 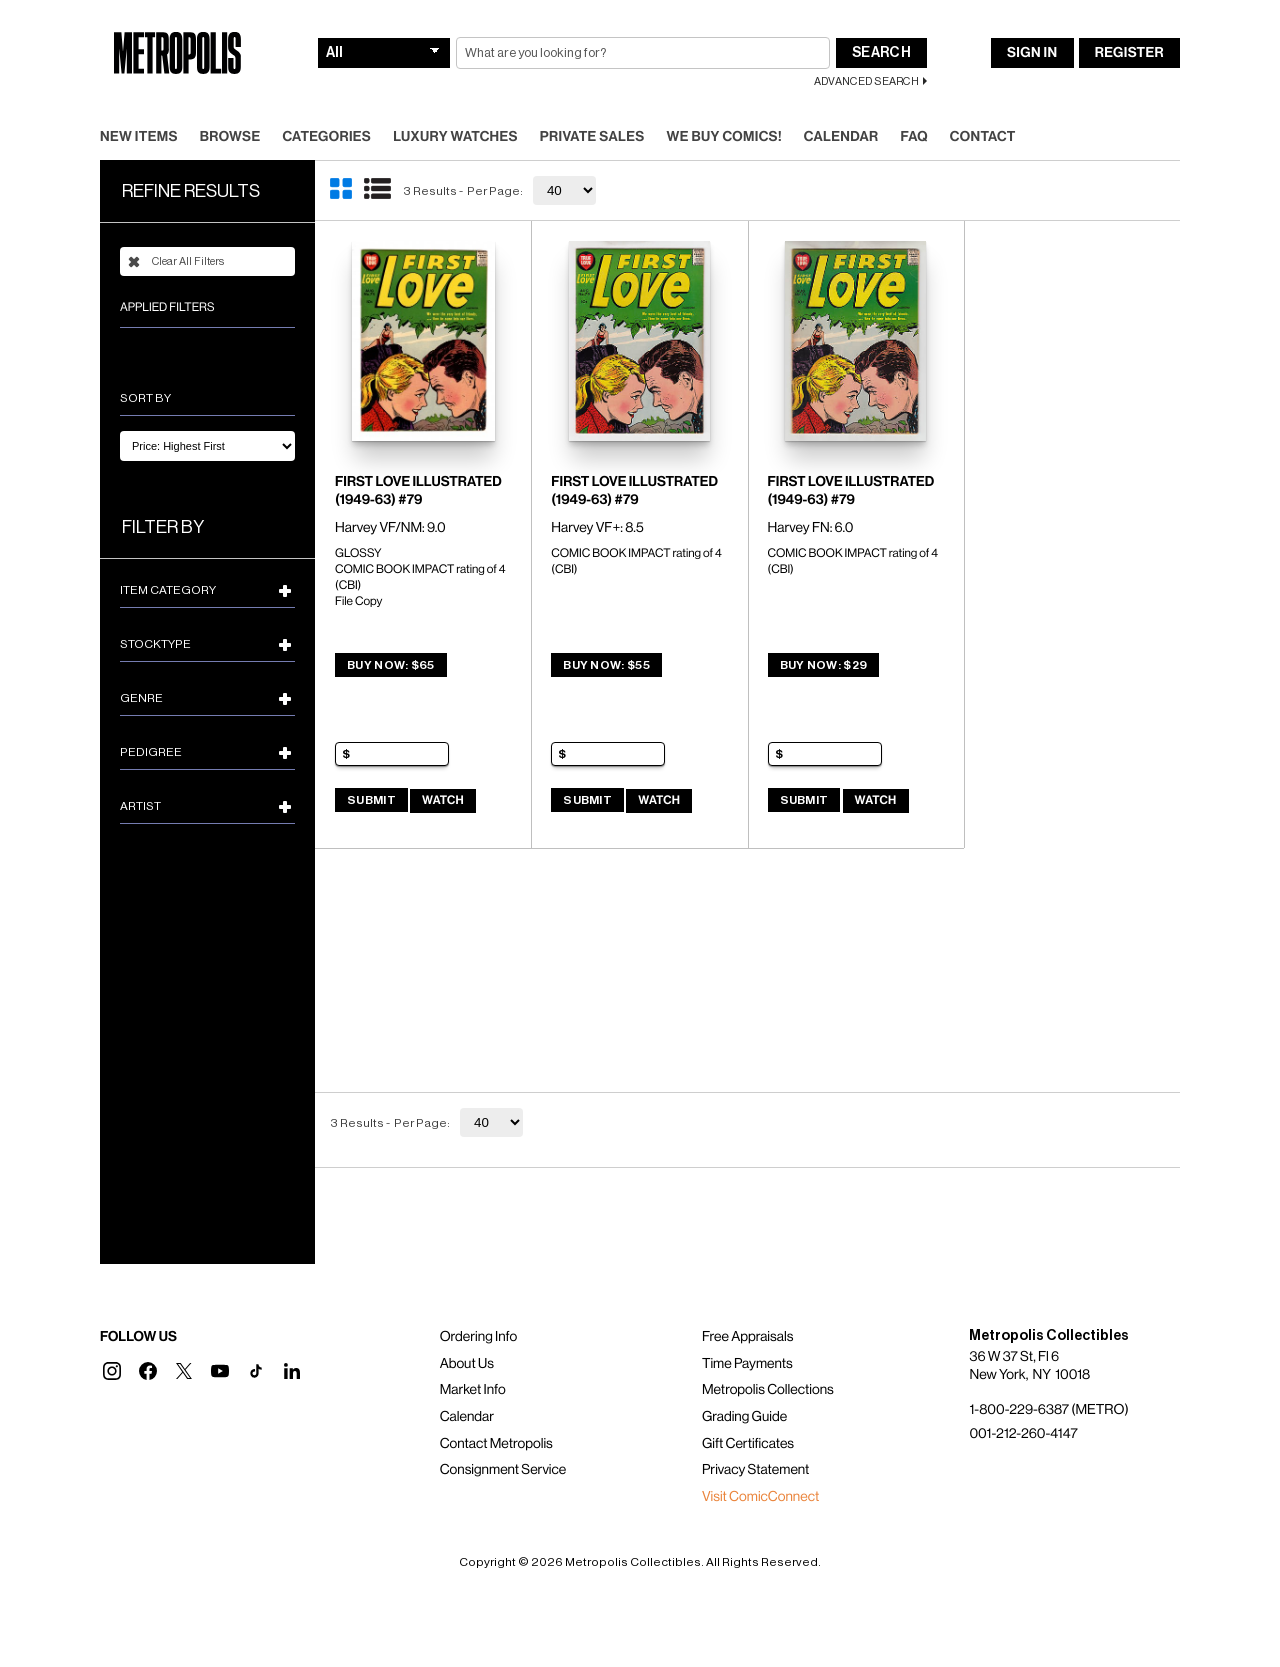 I want to click on [button], so click(x=112, y=1371).